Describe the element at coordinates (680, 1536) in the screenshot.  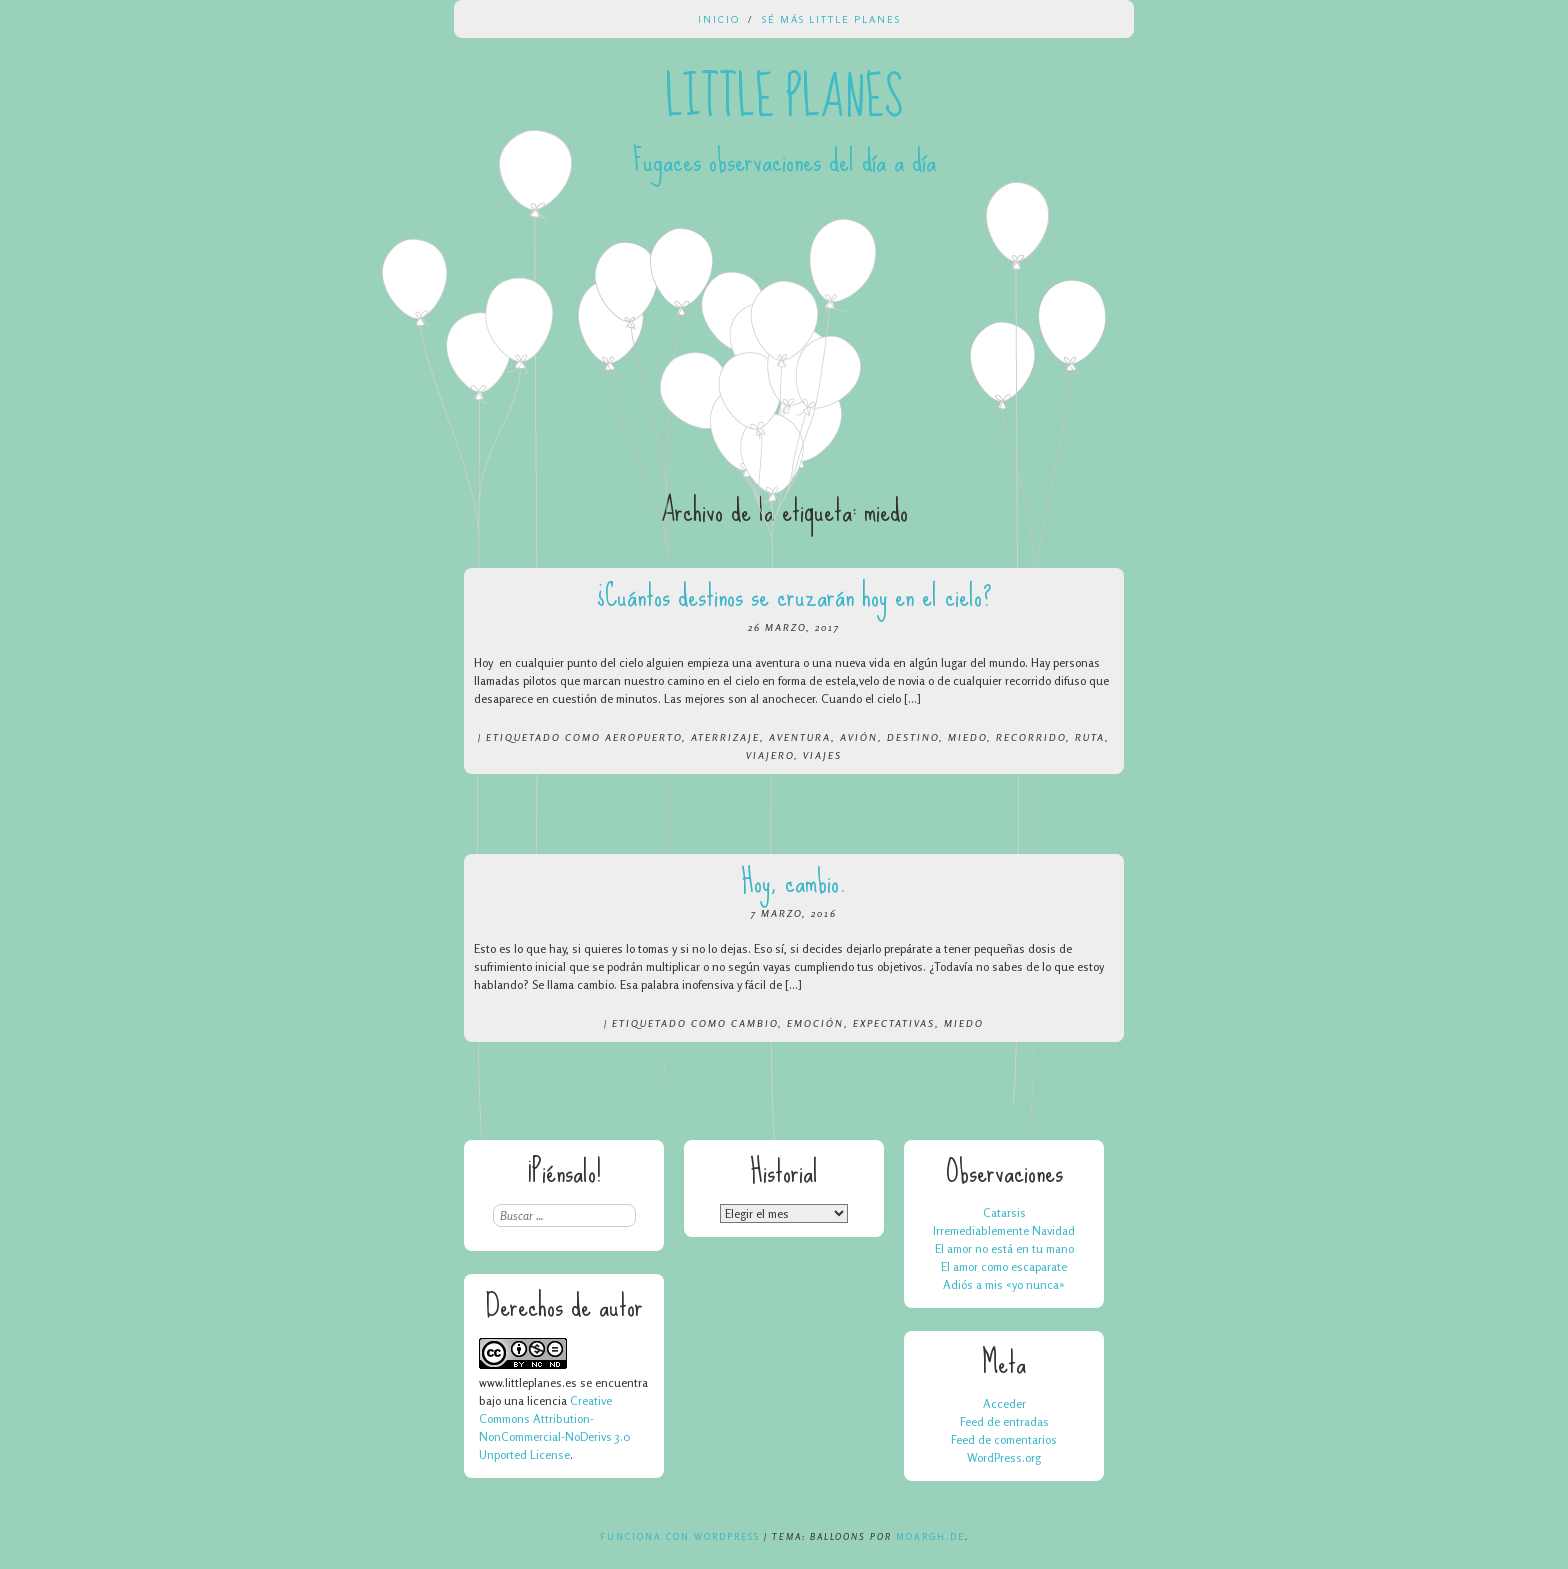
I see `Funciona con WordPress` at that location.